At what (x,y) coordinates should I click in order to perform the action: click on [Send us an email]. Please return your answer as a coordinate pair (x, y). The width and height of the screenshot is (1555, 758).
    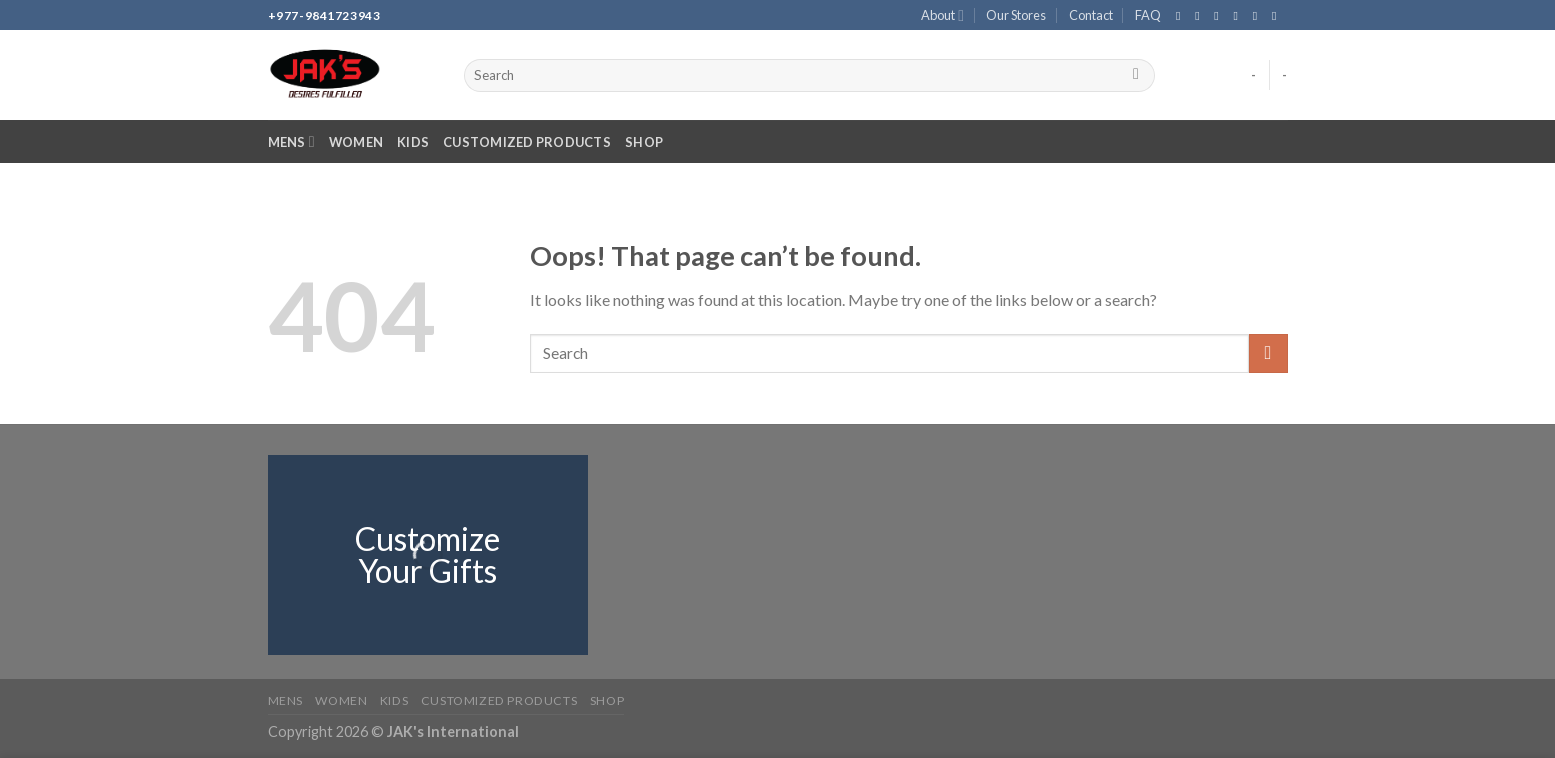
    Looking at the image, I should click on (1240, 16).